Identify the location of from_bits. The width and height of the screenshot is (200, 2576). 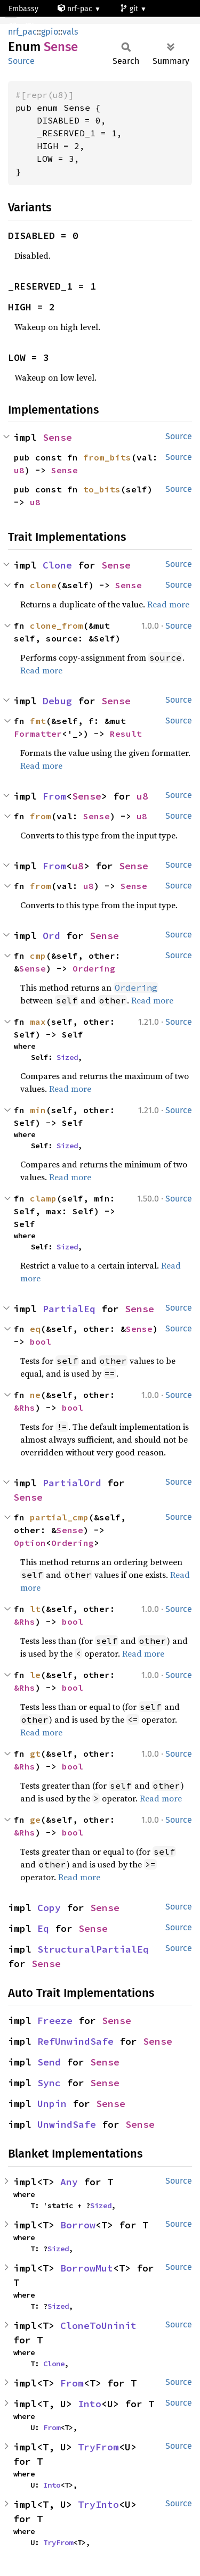
(107, 457).